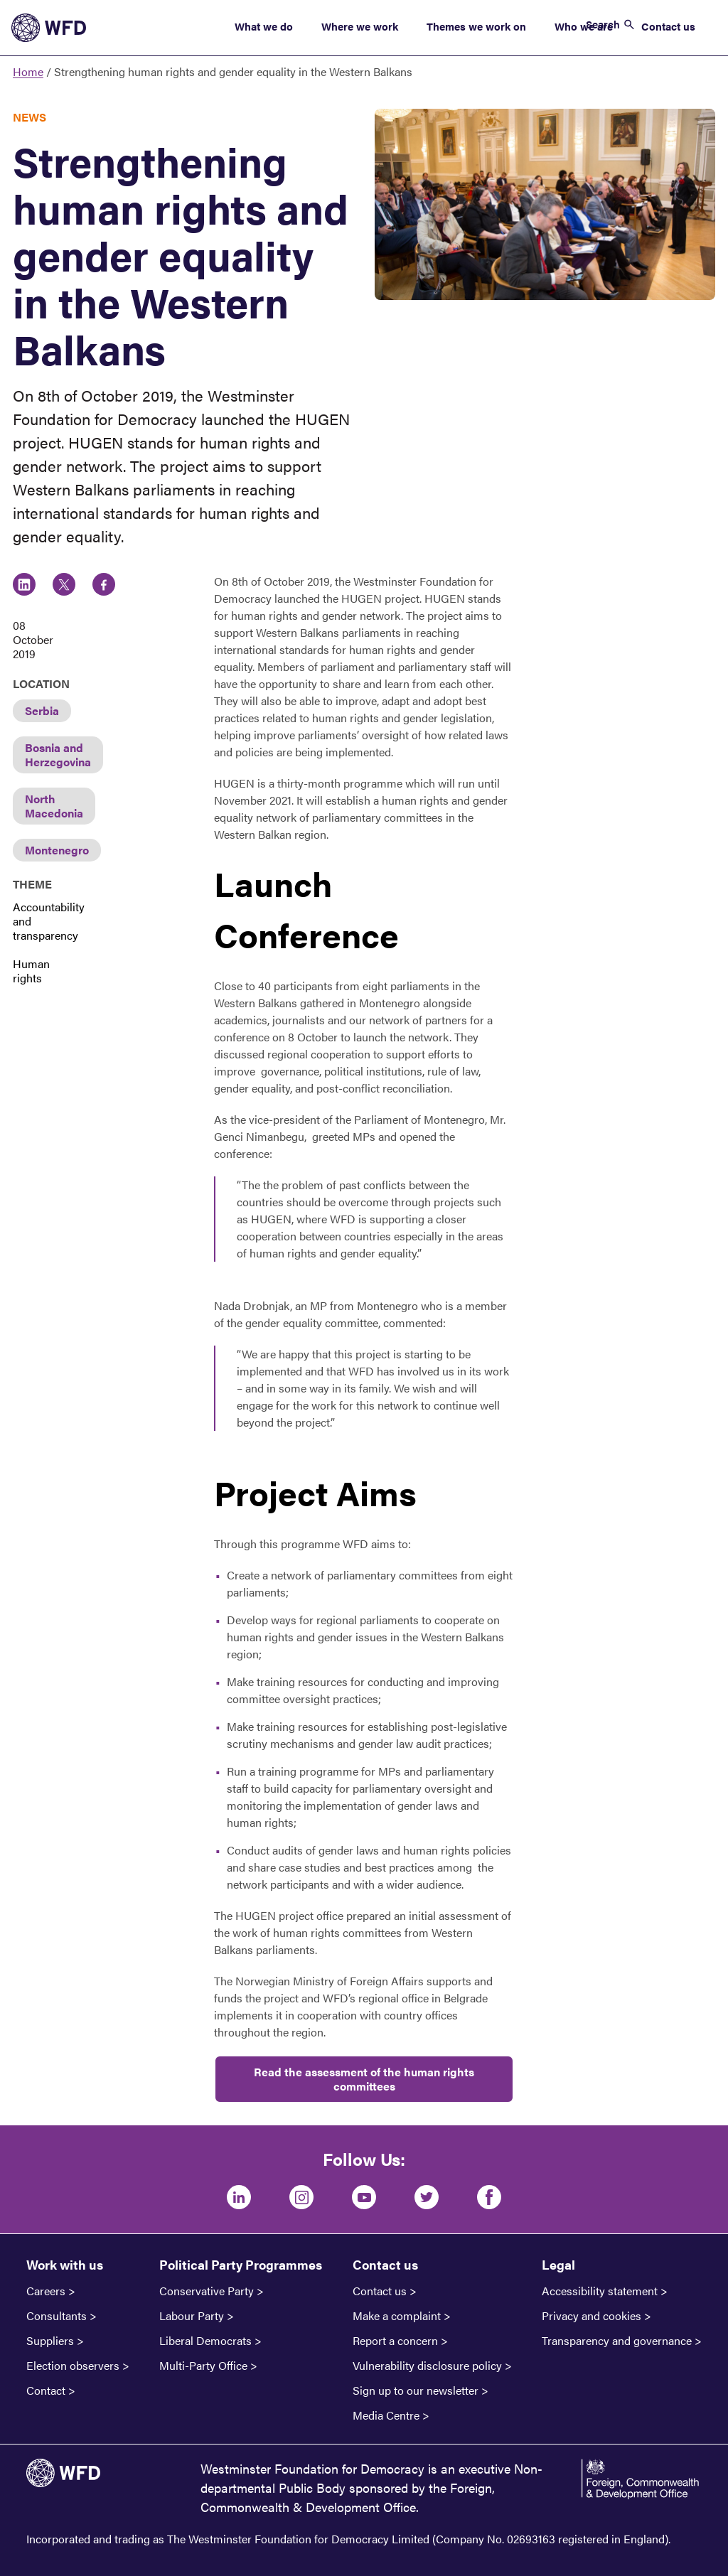 This screenshot has width=728, height=2576. What do you see at coordinates (426, 2197) in the screenshot?
I see `[Twitter]` at bounding box center [426, 2197].